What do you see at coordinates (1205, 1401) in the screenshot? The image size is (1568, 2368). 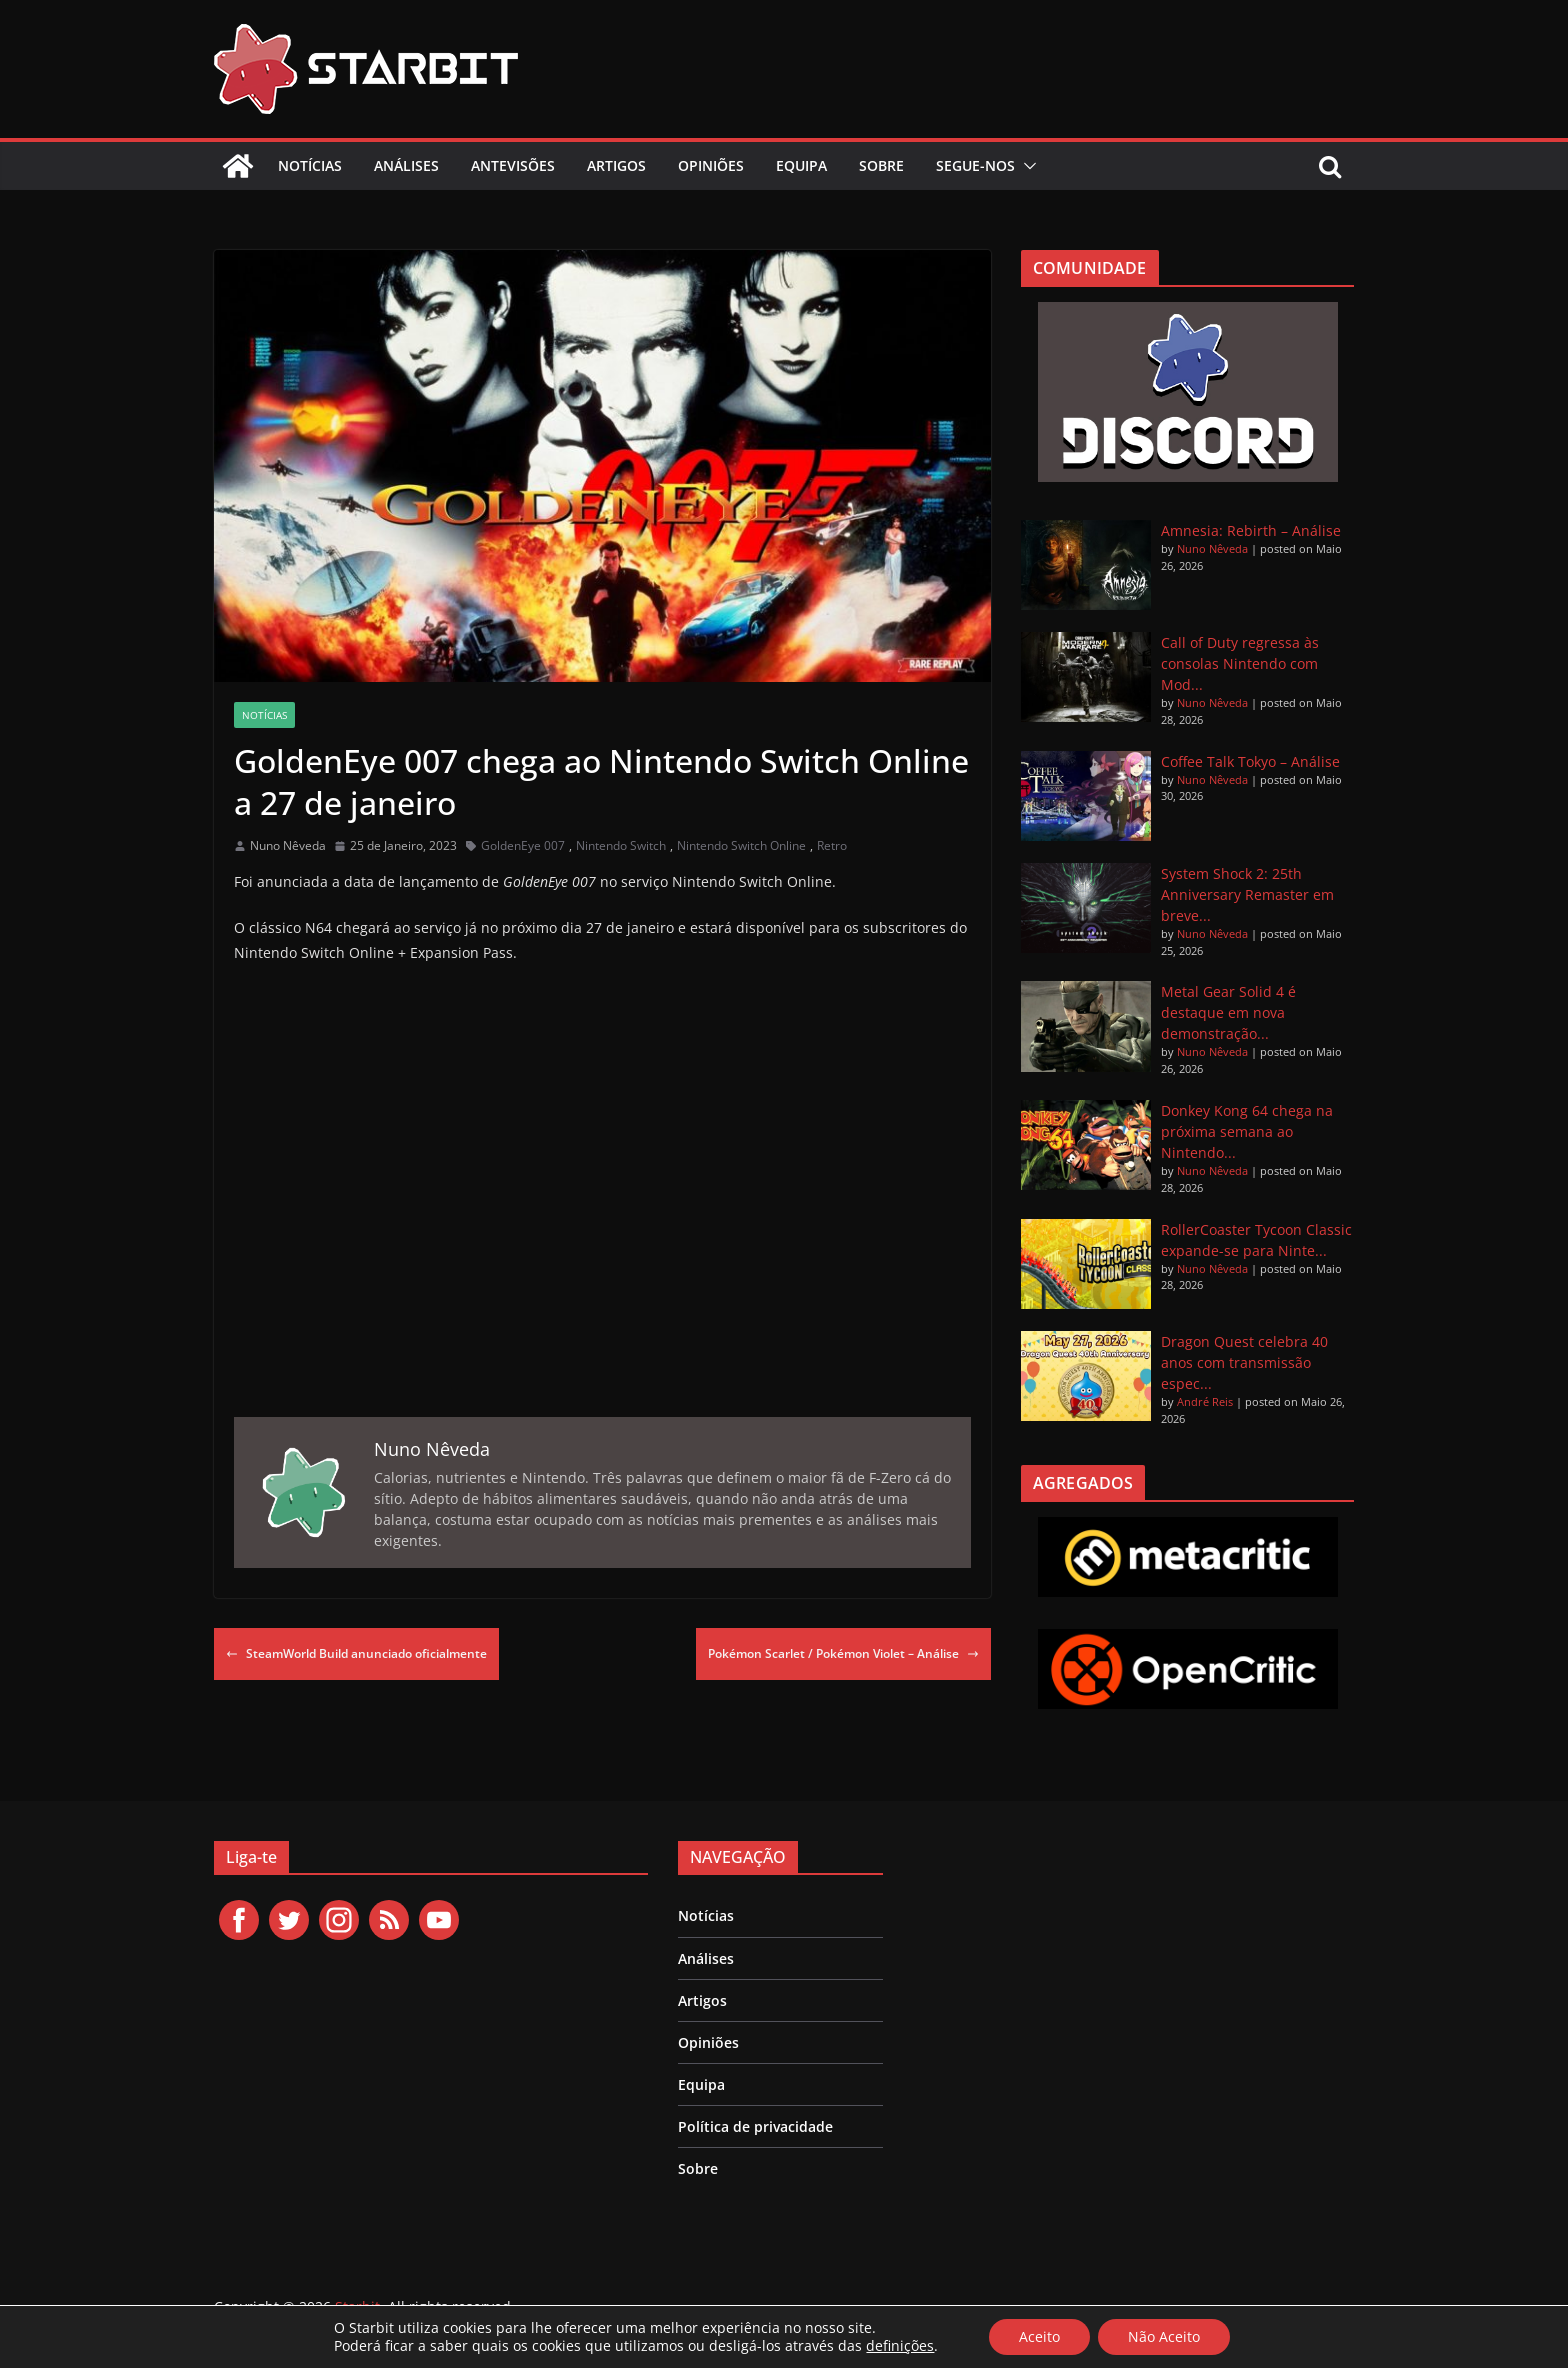 I see `André Reis` at bounding box center [1205, 1401].